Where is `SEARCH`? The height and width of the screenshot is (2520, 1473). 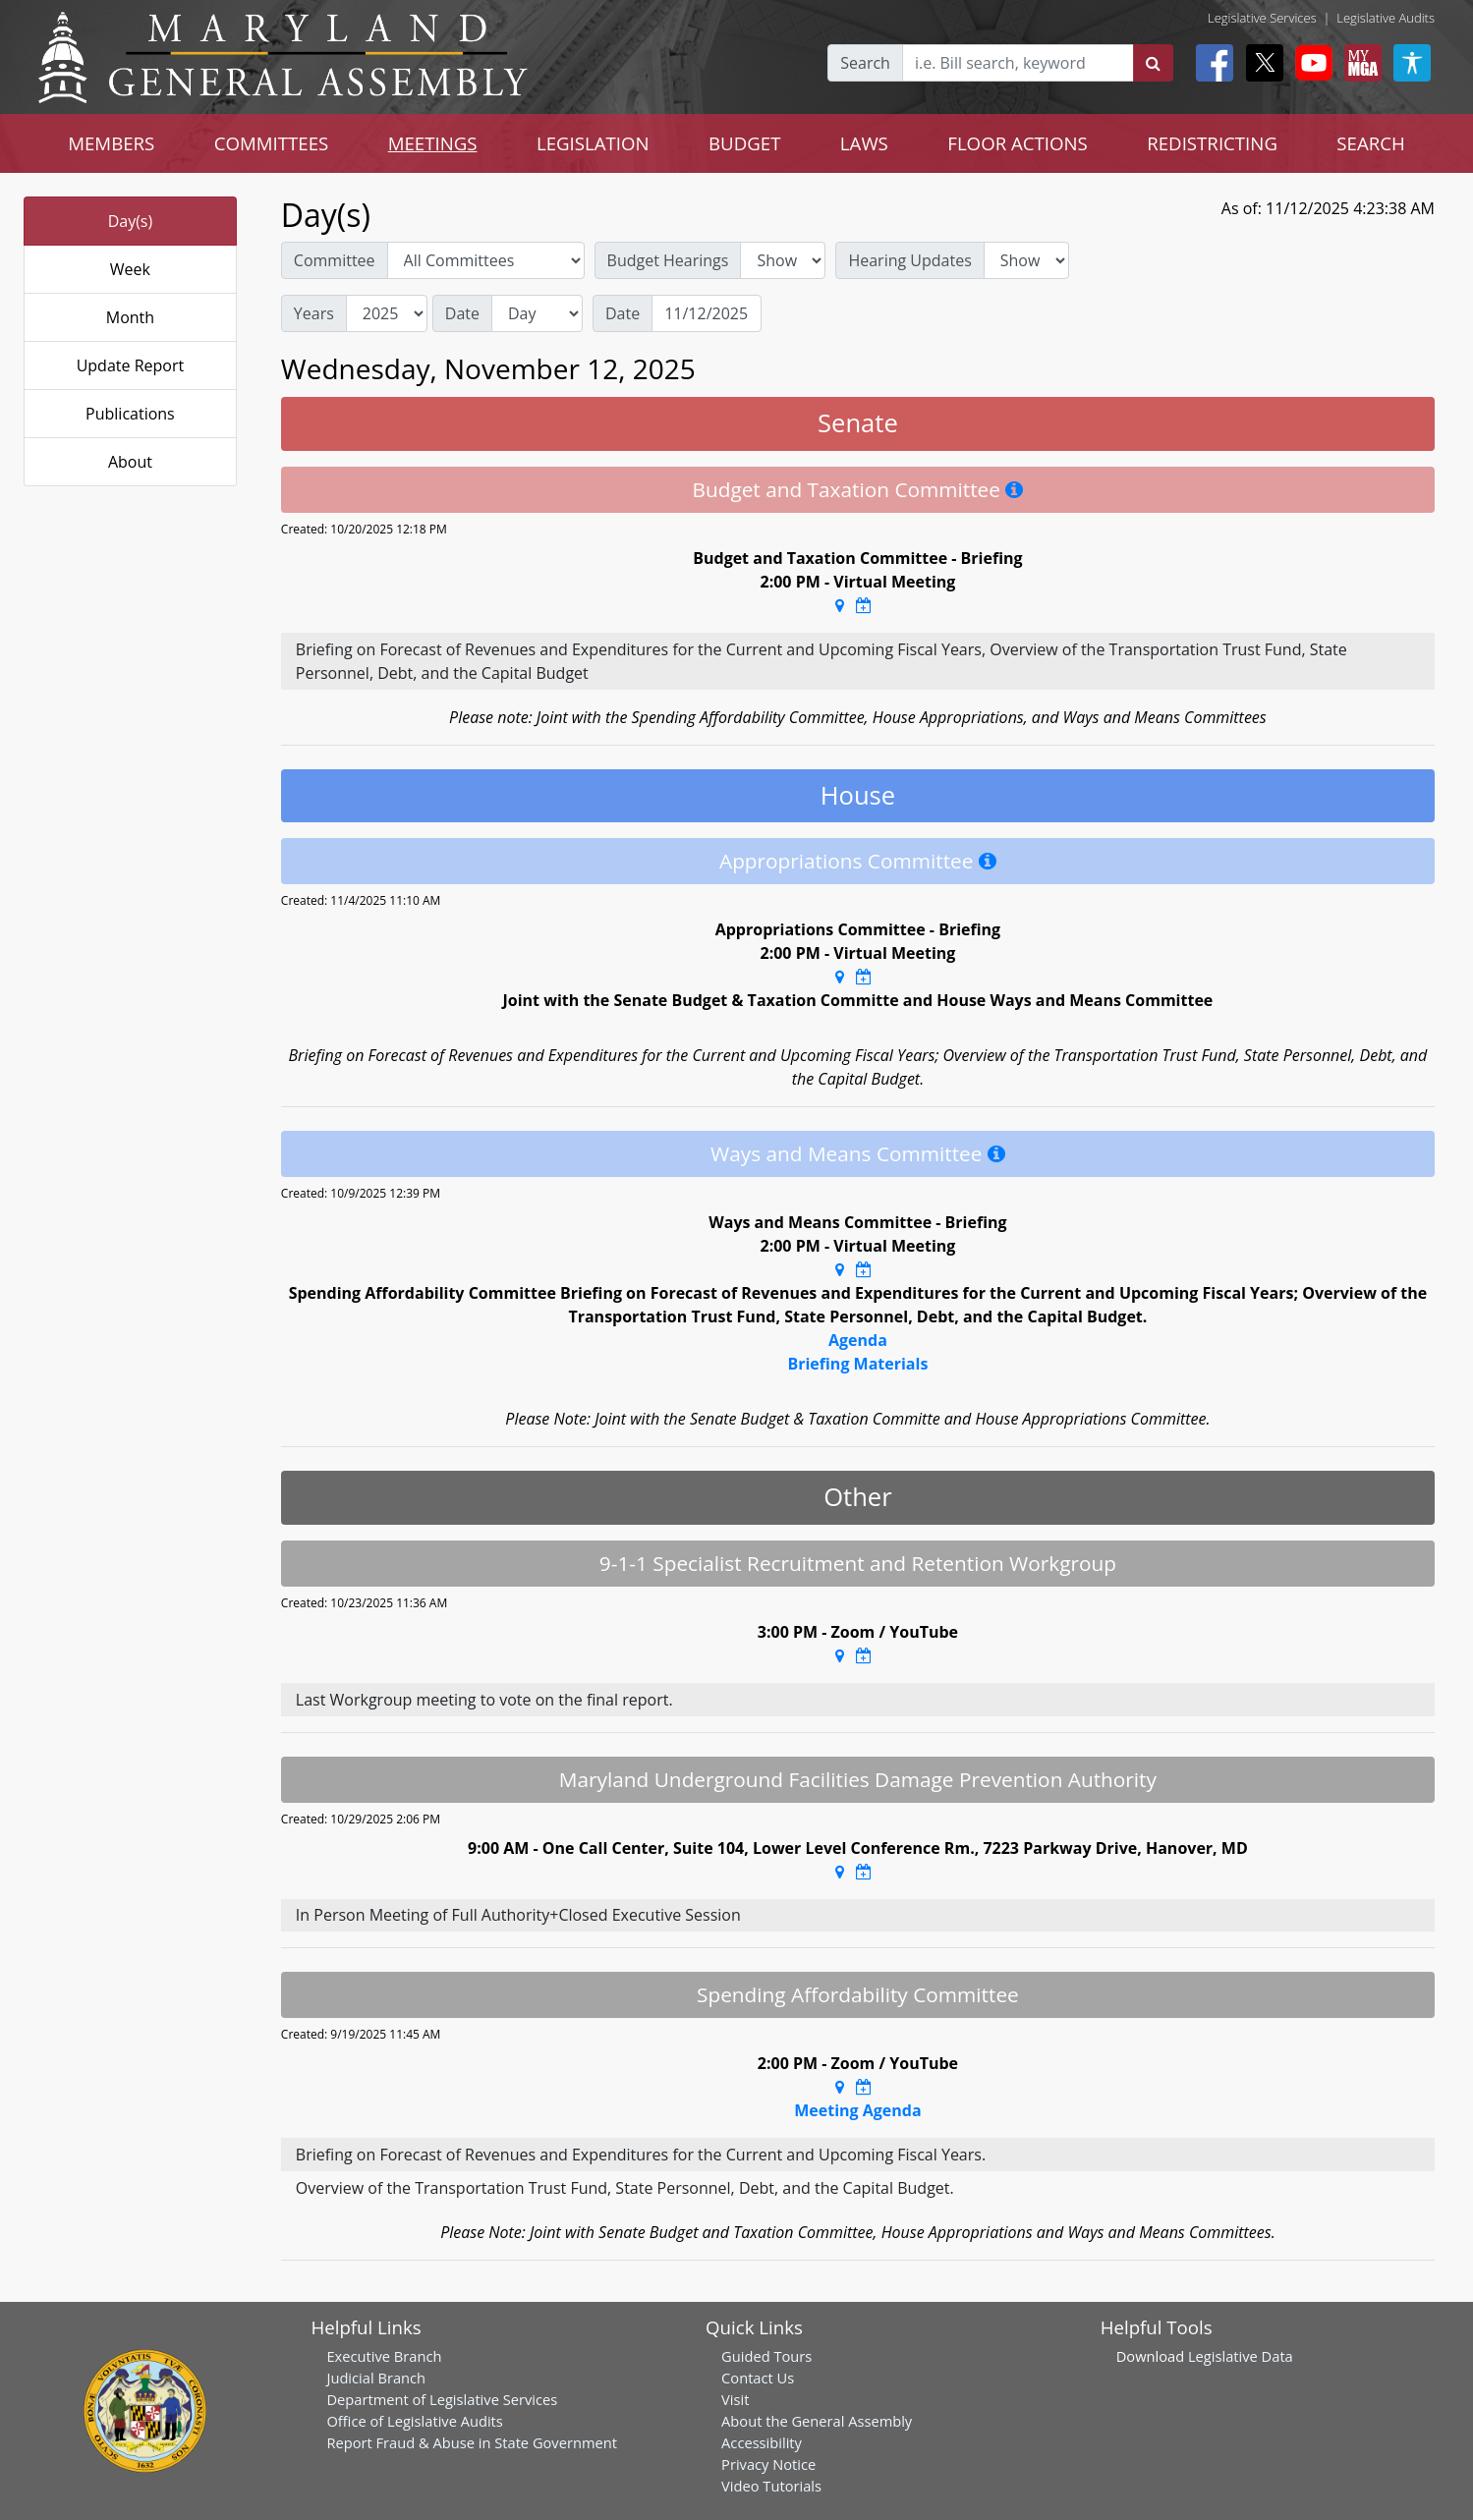
SEARCH is located at coordinates (1370, 143).